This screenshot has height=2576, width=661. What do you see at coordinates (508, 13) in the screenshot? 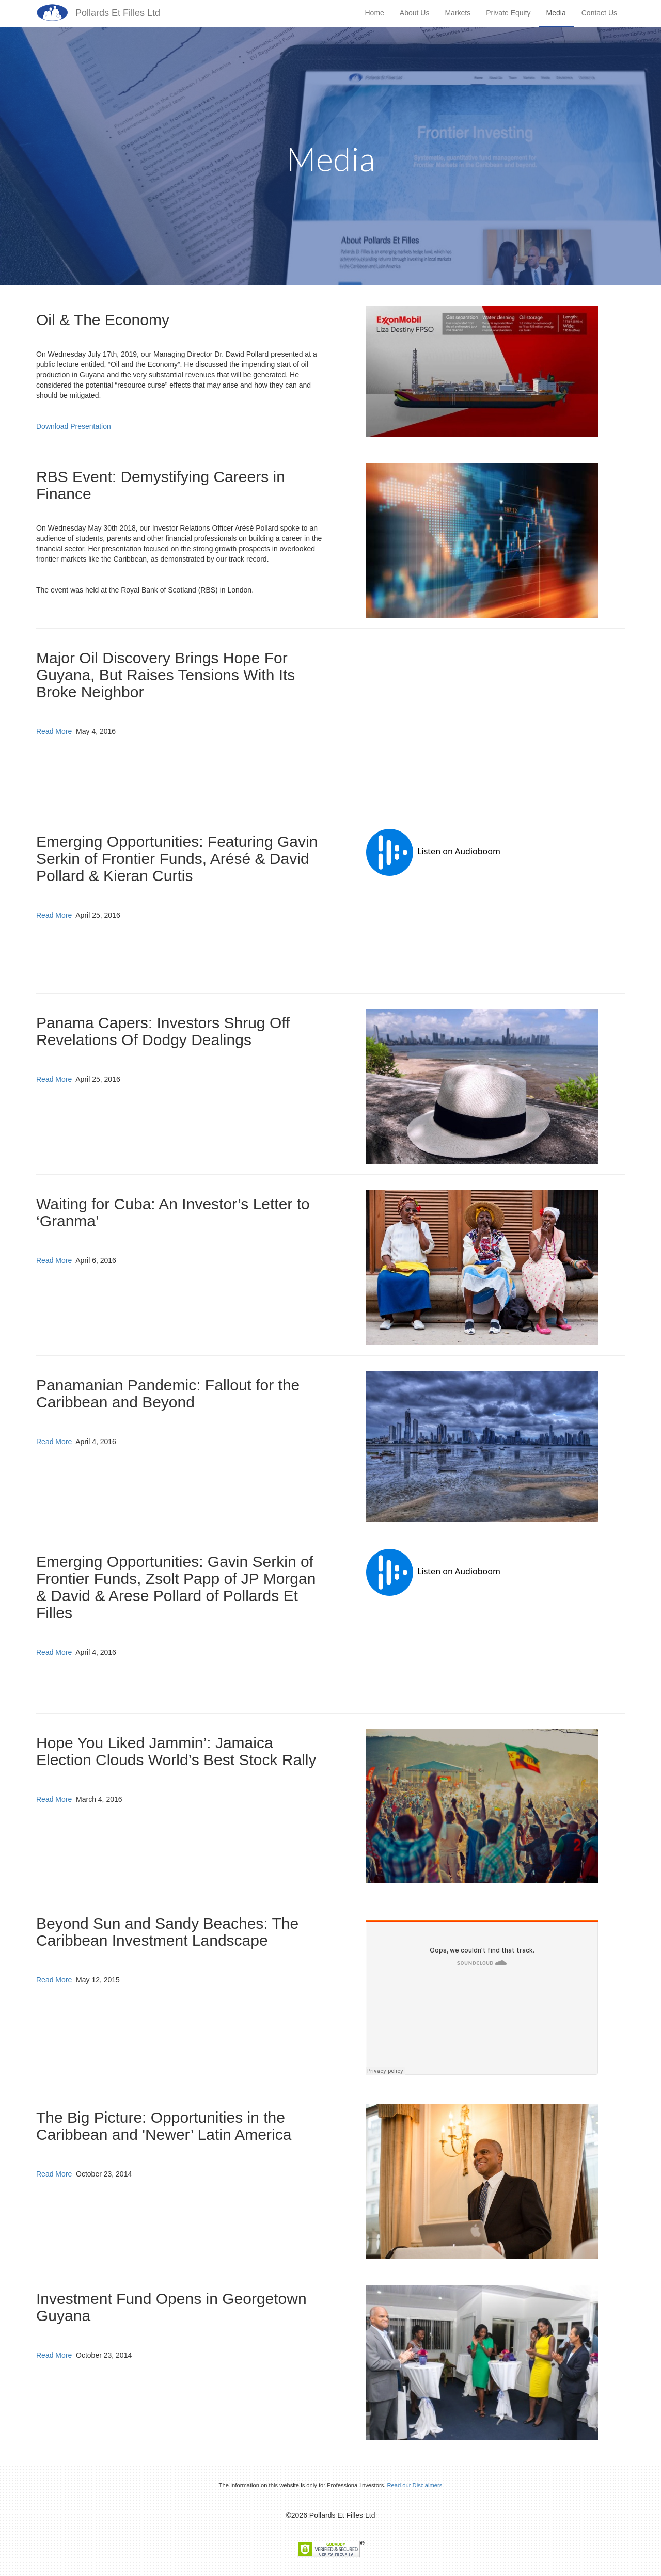
I see `Private Equity` at bounding box center [508, 13].